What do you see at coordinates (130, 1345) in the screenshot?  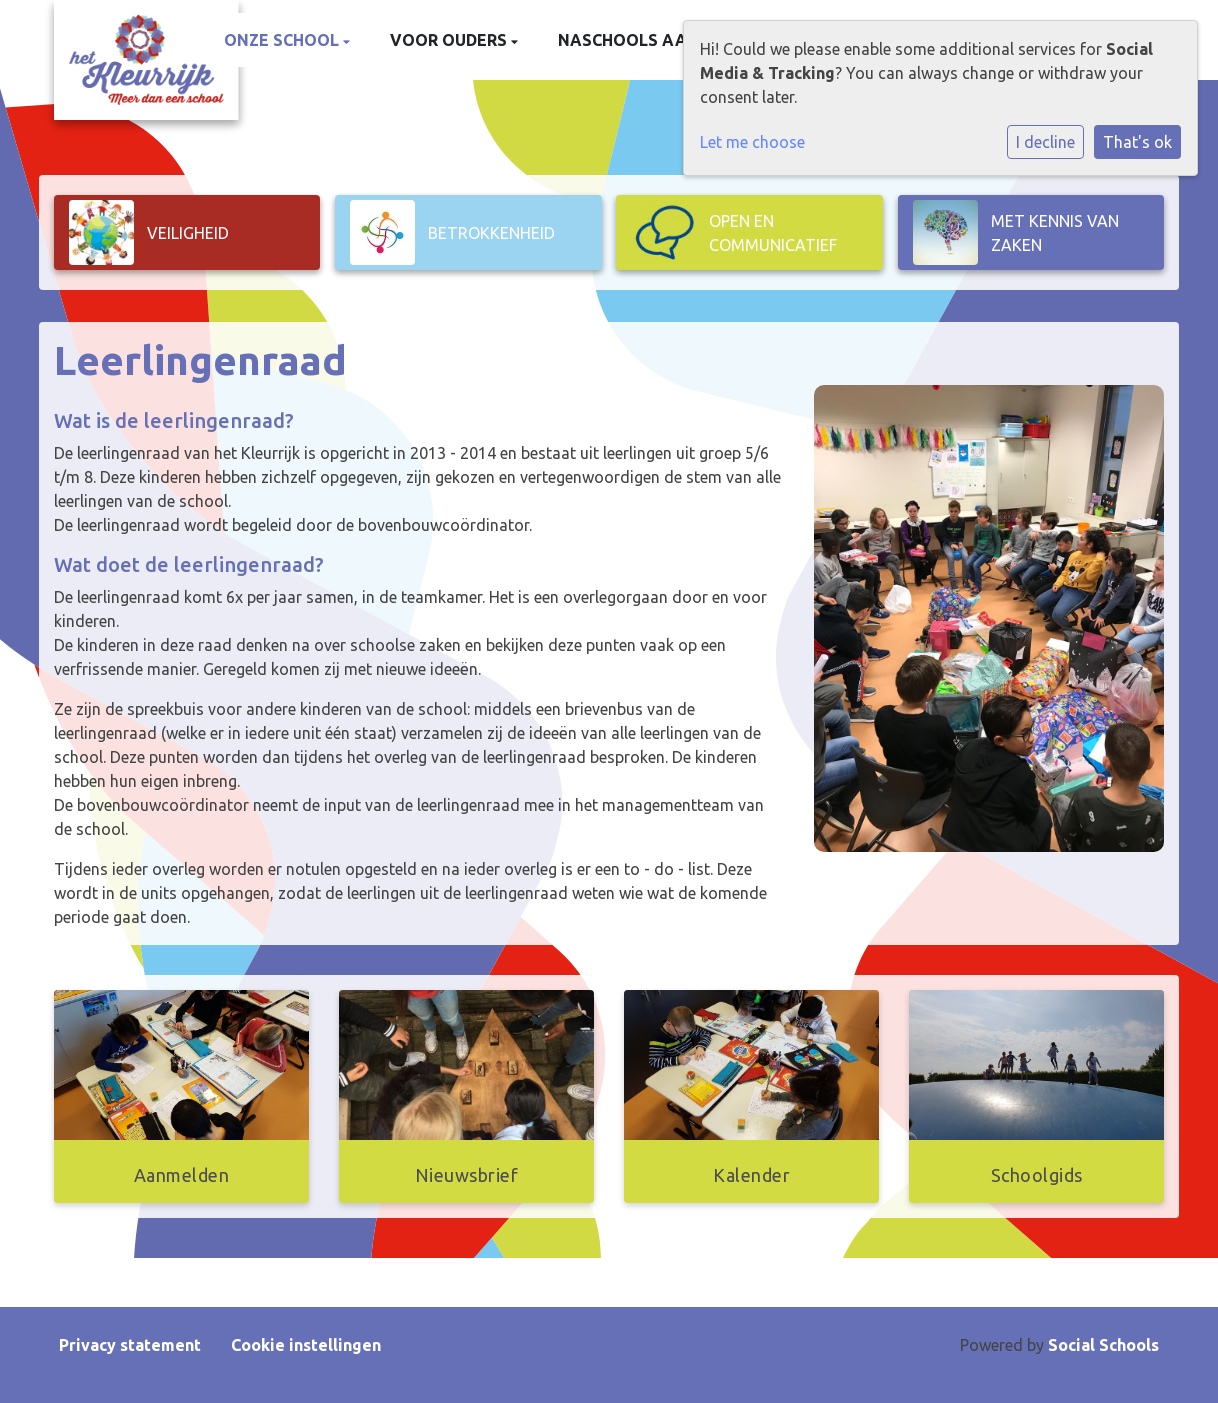 I see `Privacy statement` at bounding box center [130, 1345].